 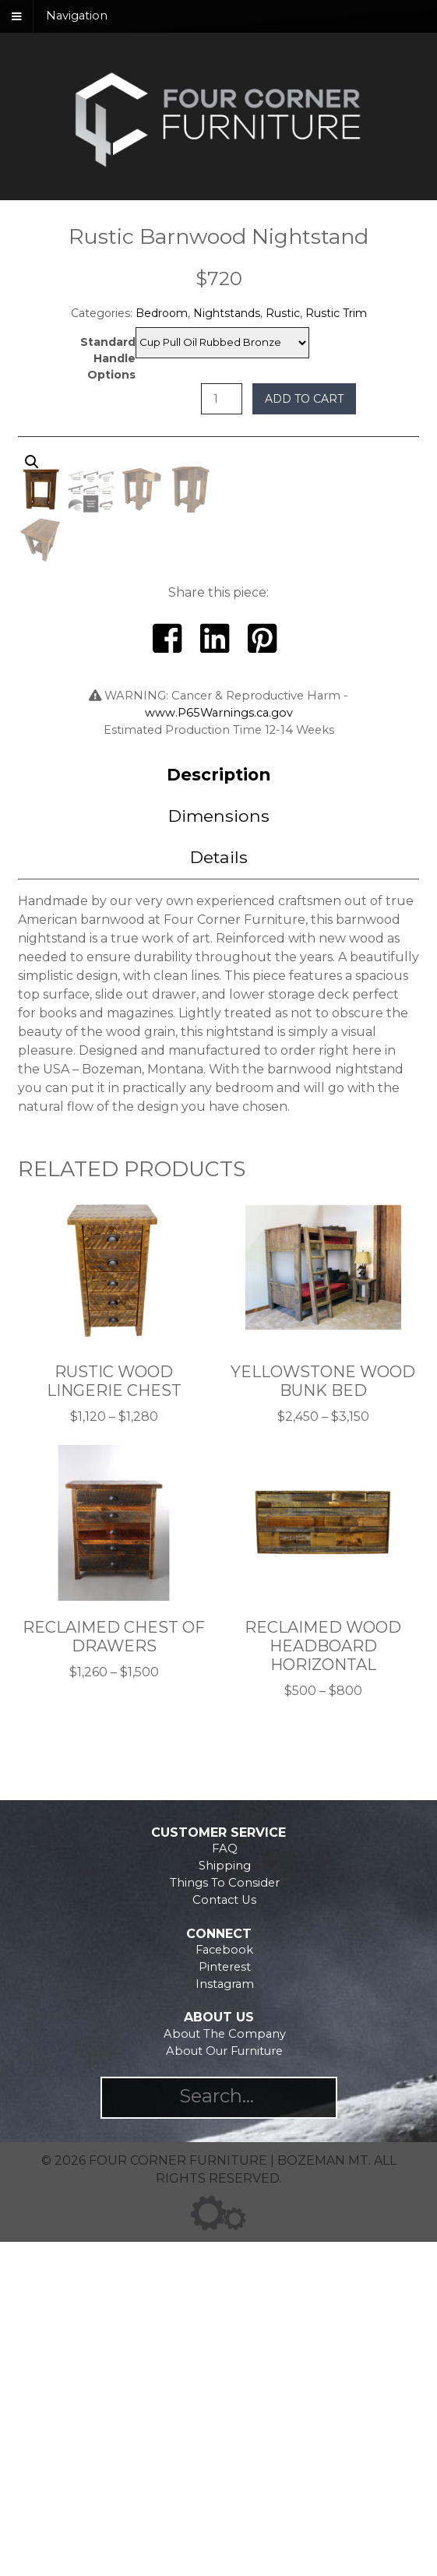 What do you see at coordinates (108, 358) in the screenshot?
I see `Standard Handle Options` at bounding box center [108, 358].